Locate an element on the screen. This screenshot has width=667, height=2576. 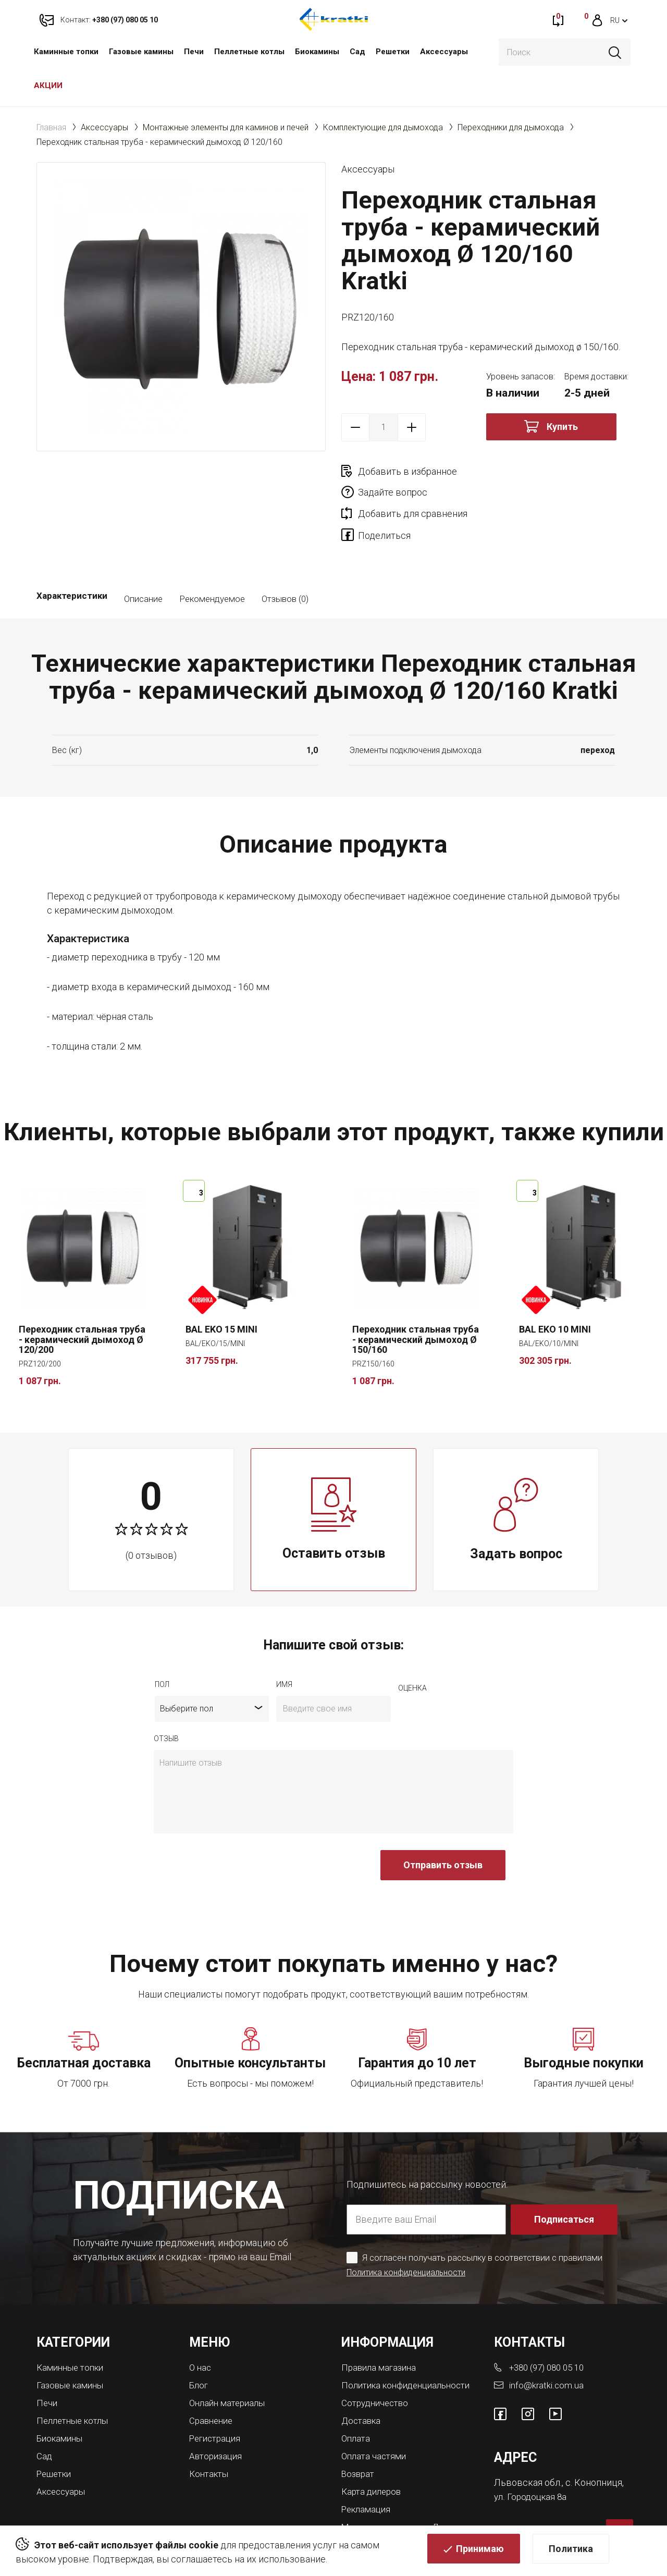
Решетки is located at coordinates (393, 51).